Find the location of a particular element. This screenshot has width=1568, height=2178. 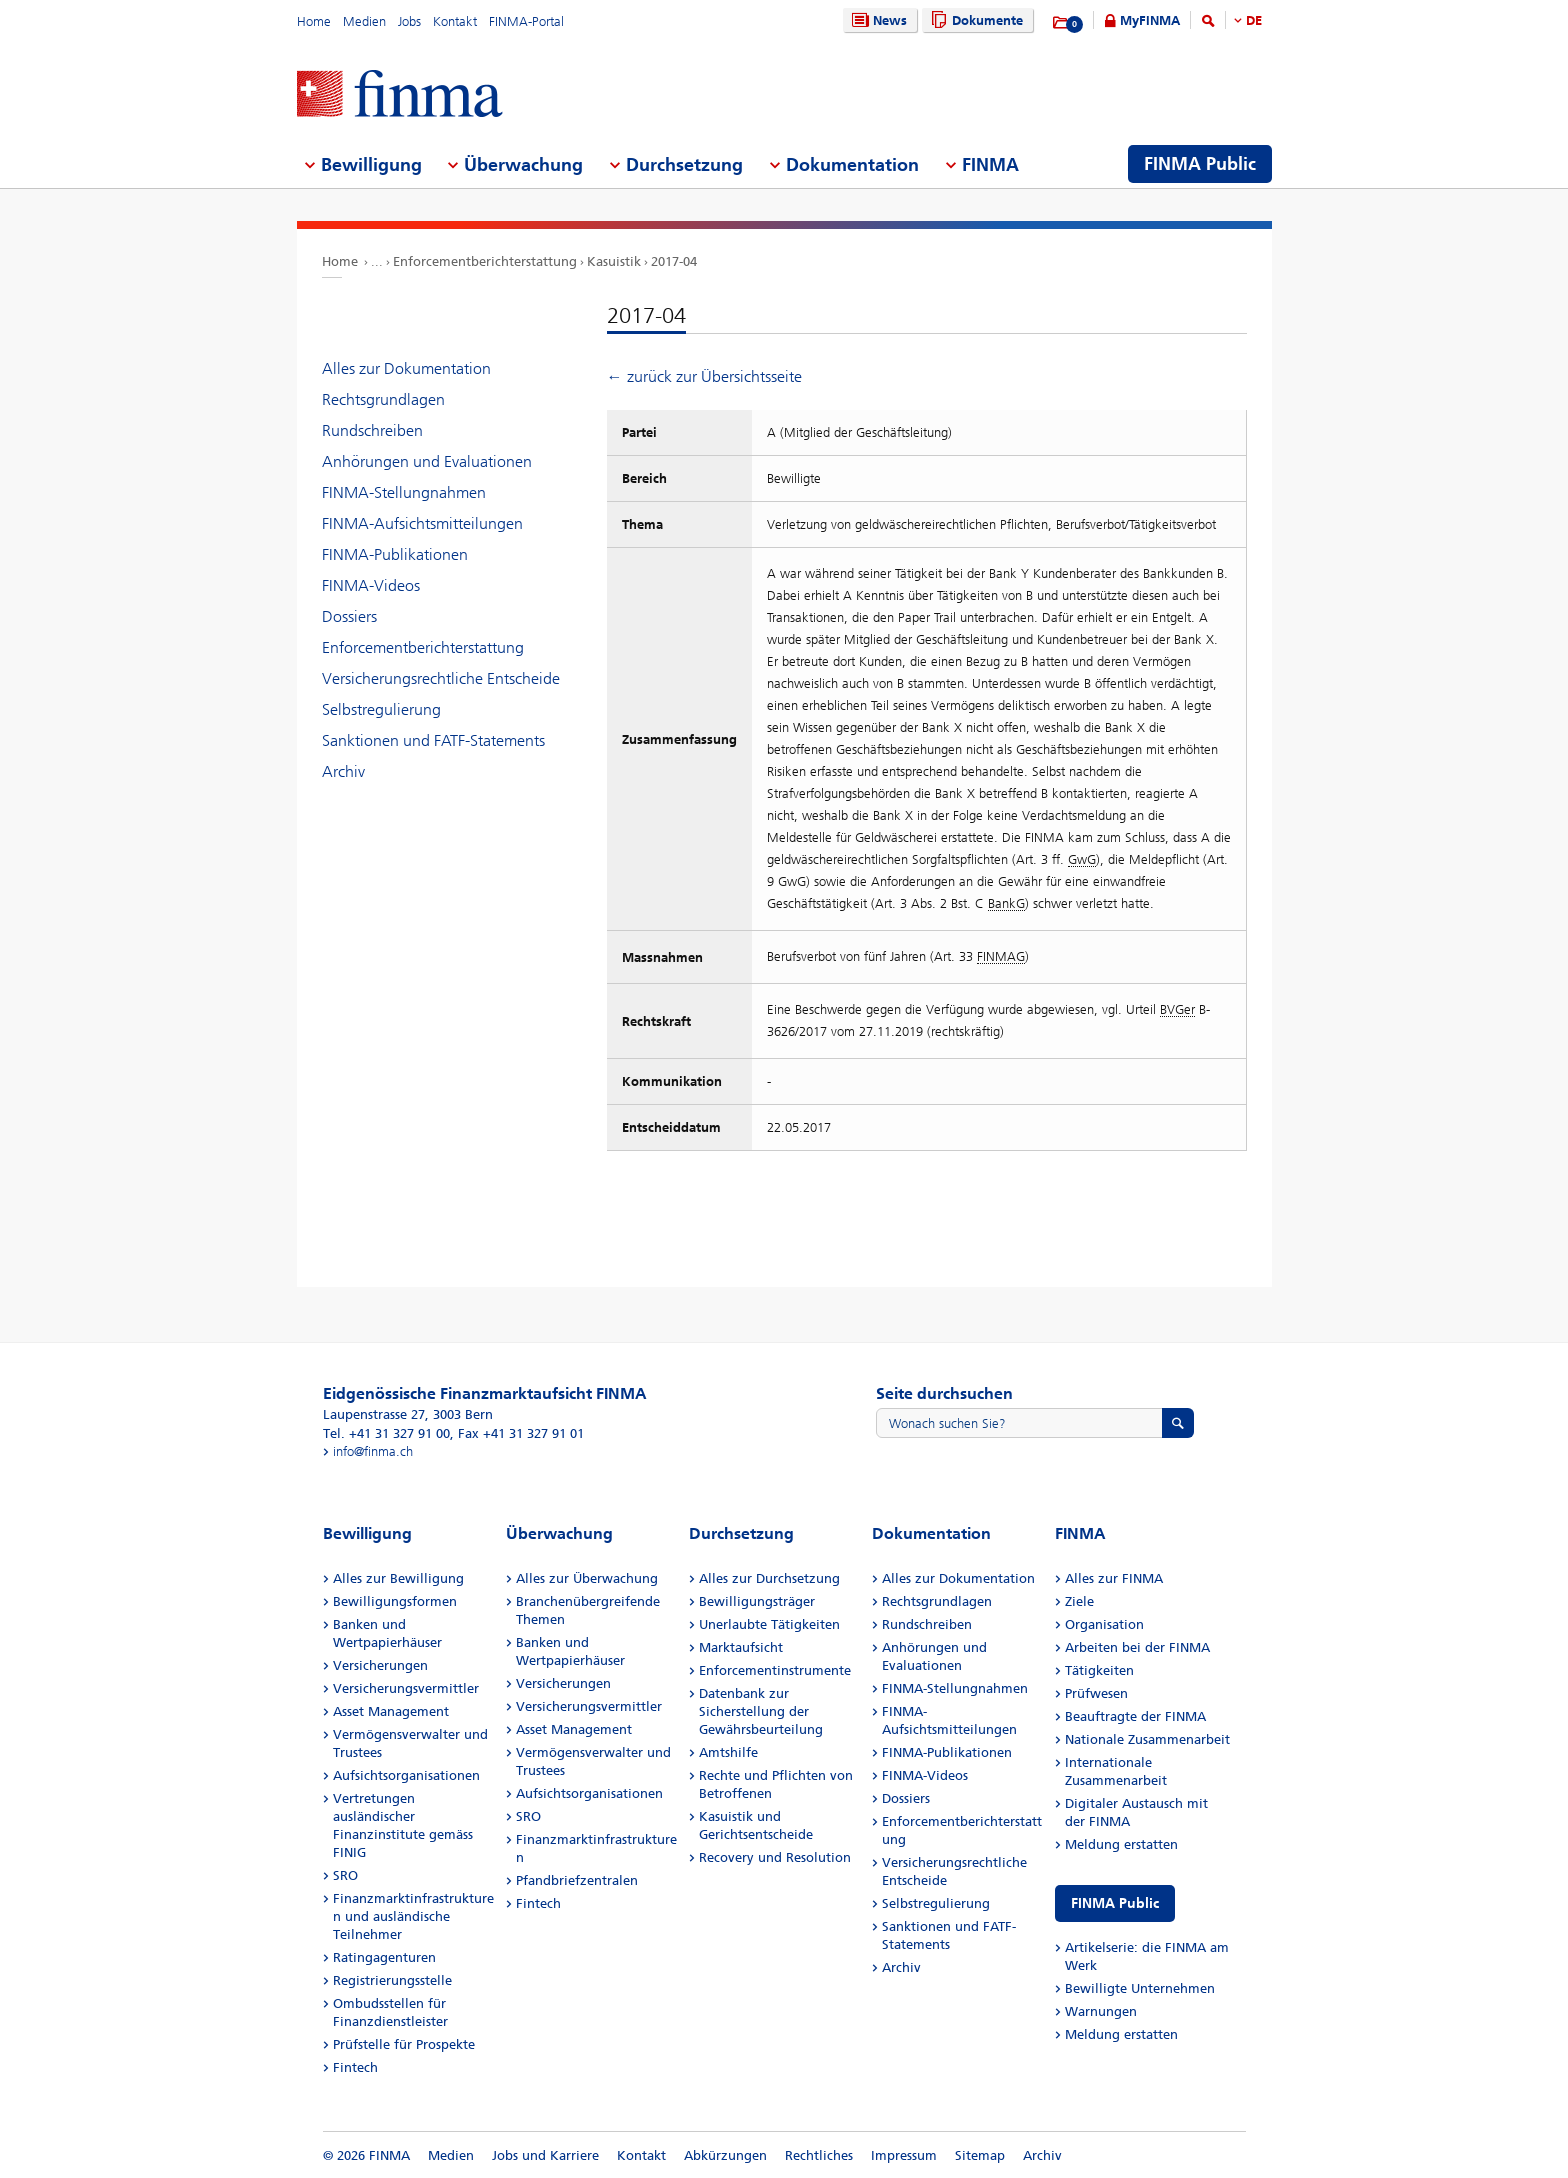

Asset Management is located at coordinates (391, 1711).